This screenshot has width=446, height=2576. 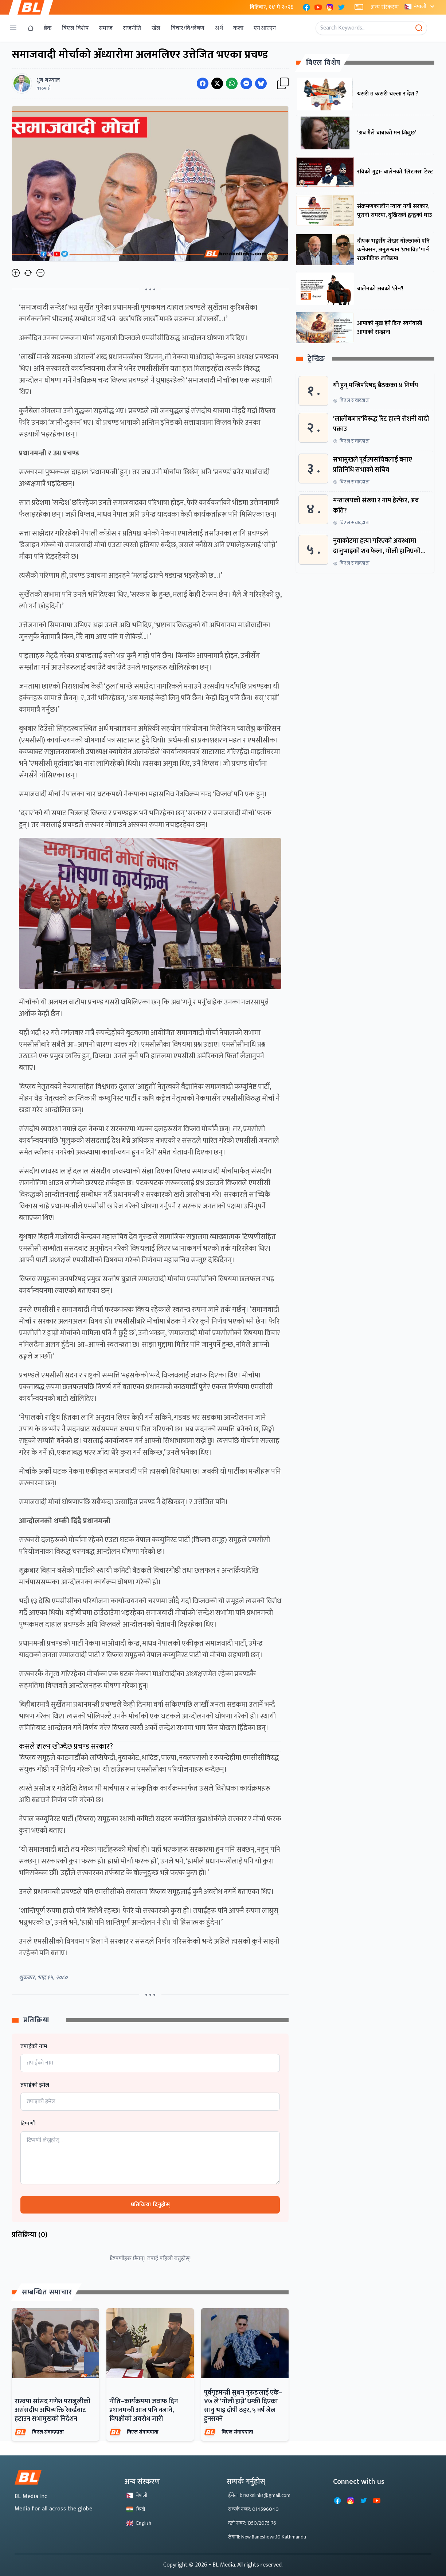 What do you see at coordinates (217, 83) in the screenshot?
I see `[Share on Twitter]` at bounding box center [217, 83].